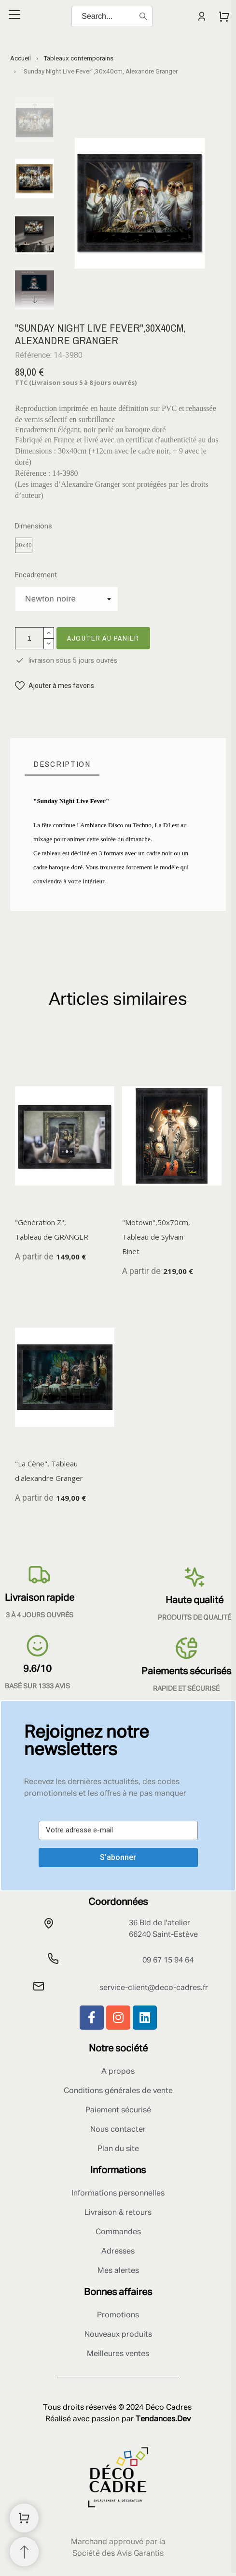  I want to click on [Search], so click(112, 16).